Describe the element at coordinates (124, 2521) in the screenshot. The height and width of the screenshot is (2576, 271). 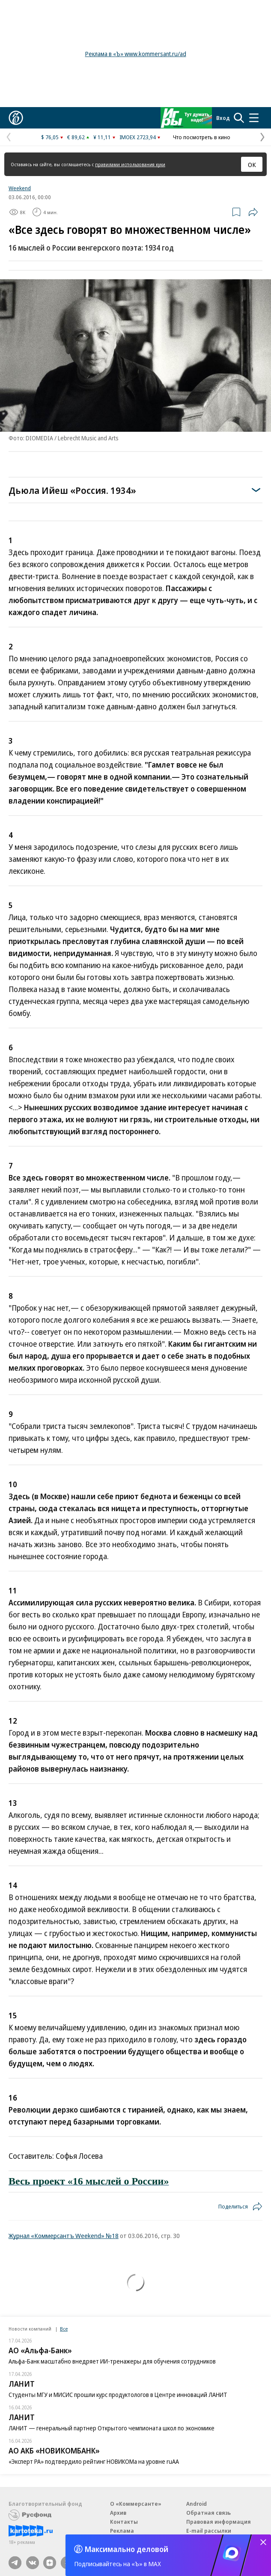
I see `Контакты` at that location.